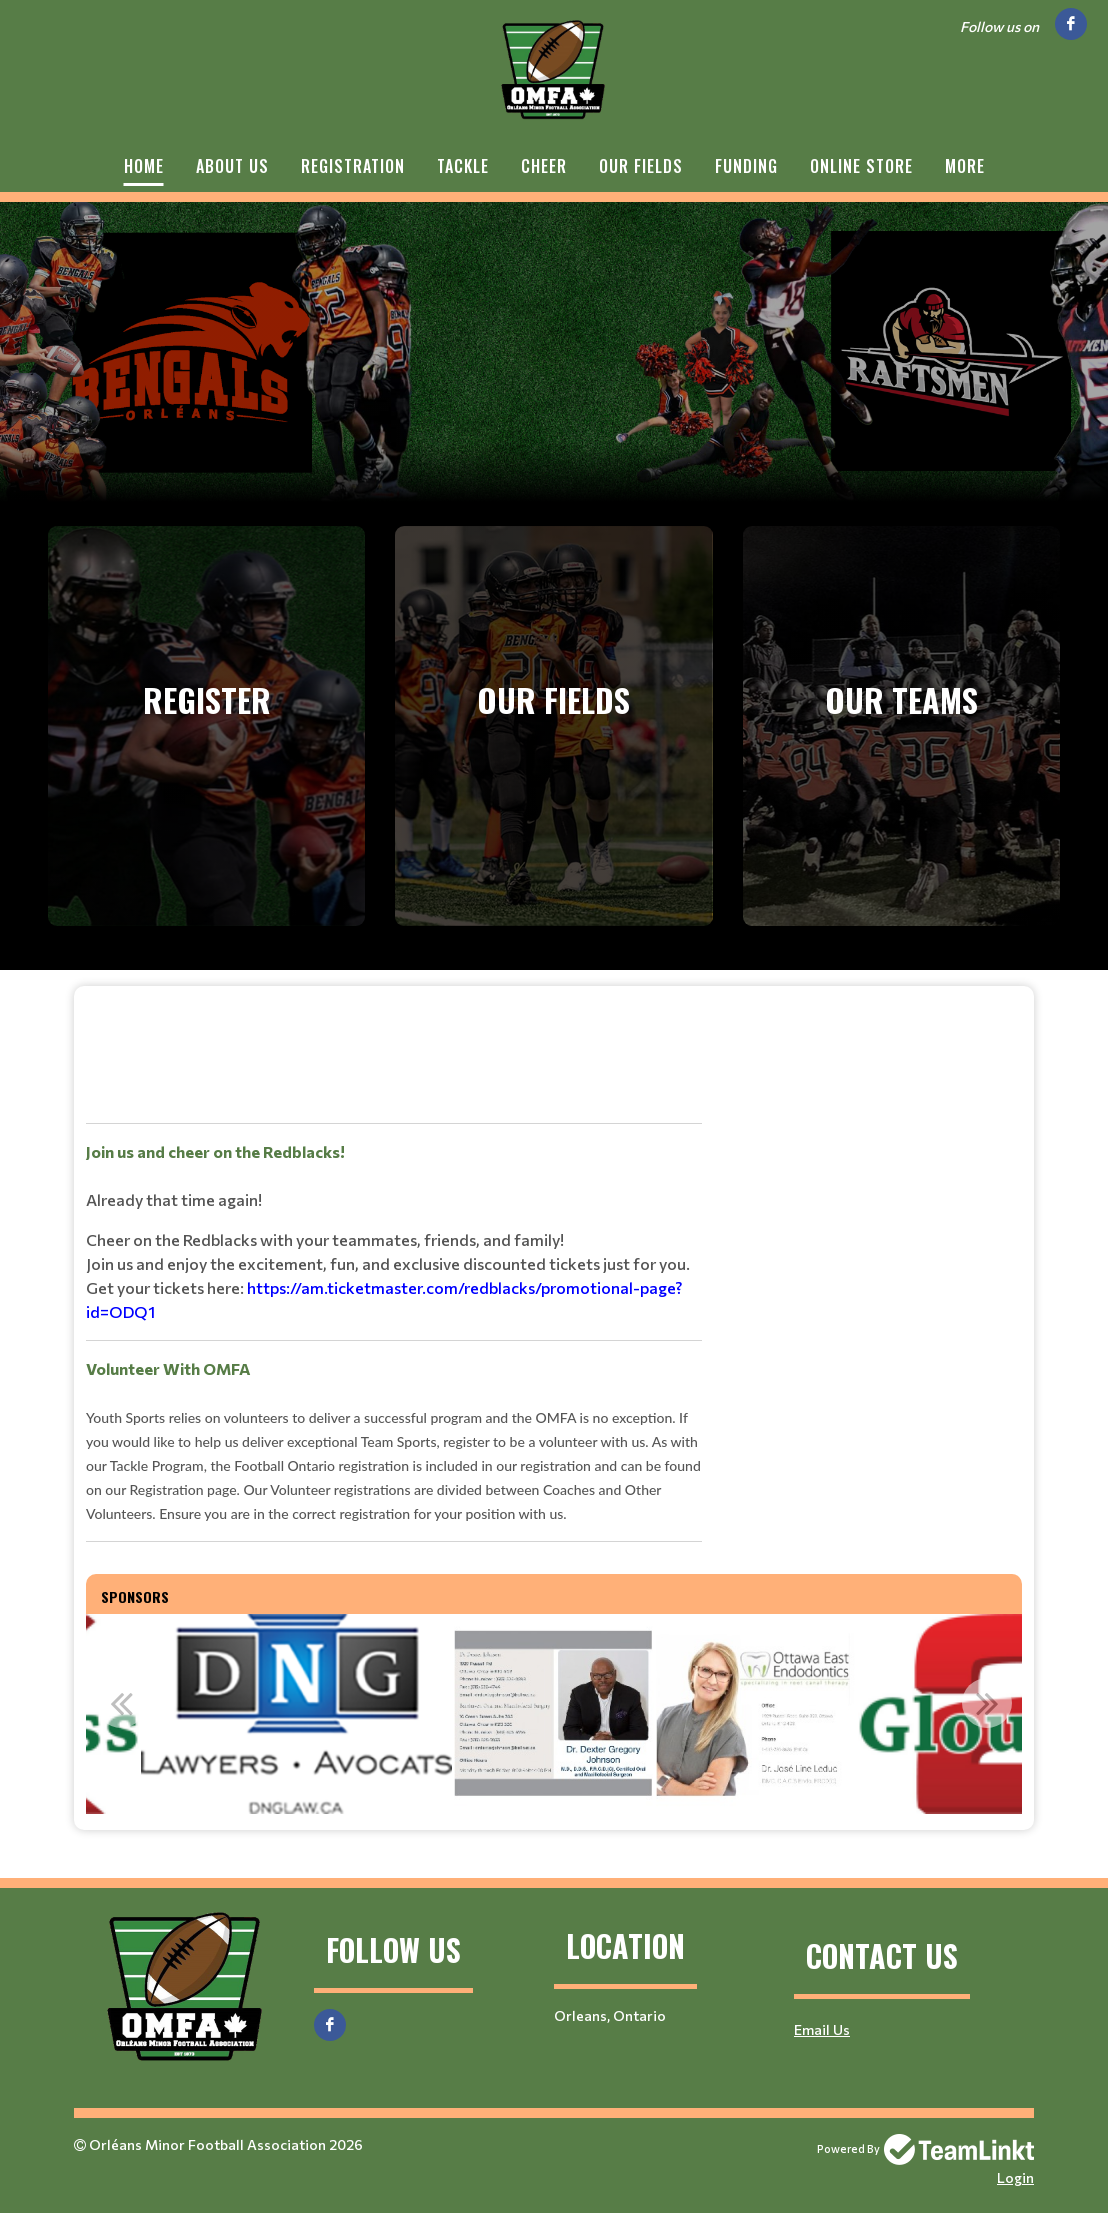 This screenshot has width=1108, height=2213. What do you see at coordinates (641, 166) in the screenshot?
I see `Our Fields` at bounding box center [641, 166].